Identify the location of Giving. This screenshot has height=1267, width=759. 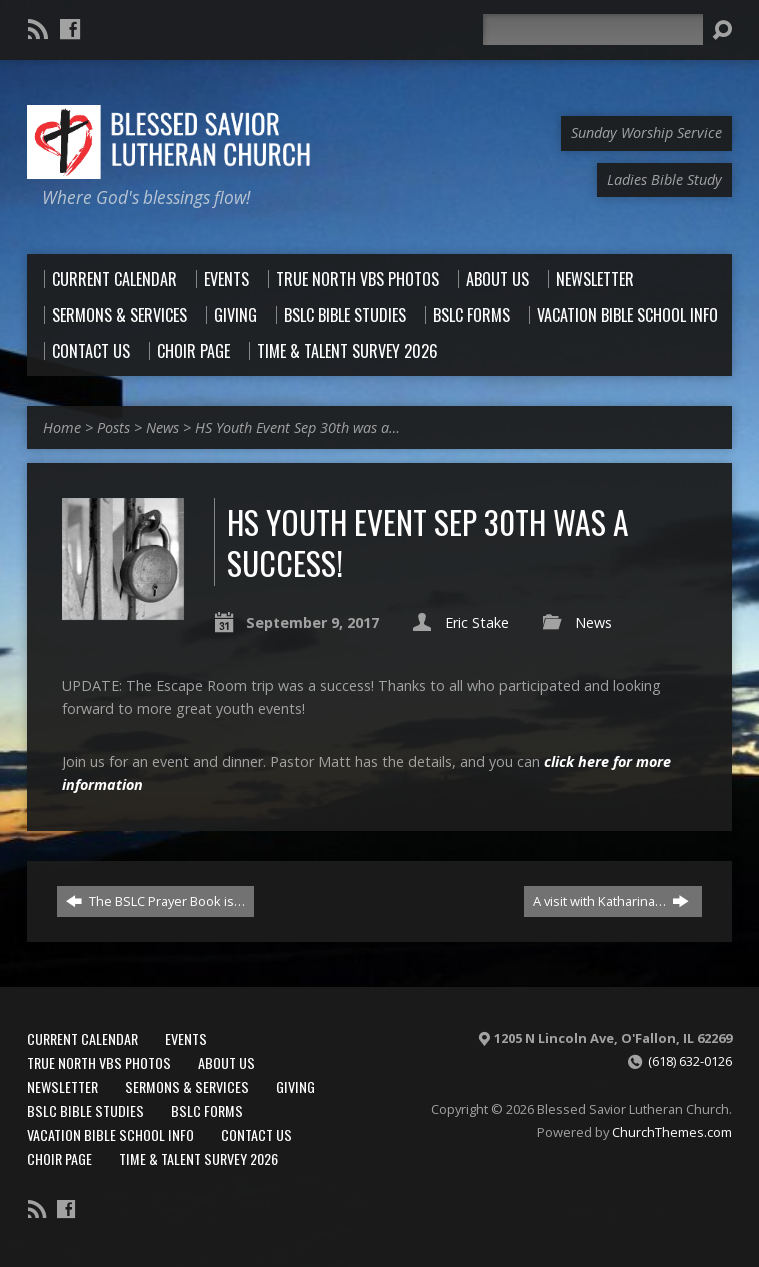
(295, 1086).